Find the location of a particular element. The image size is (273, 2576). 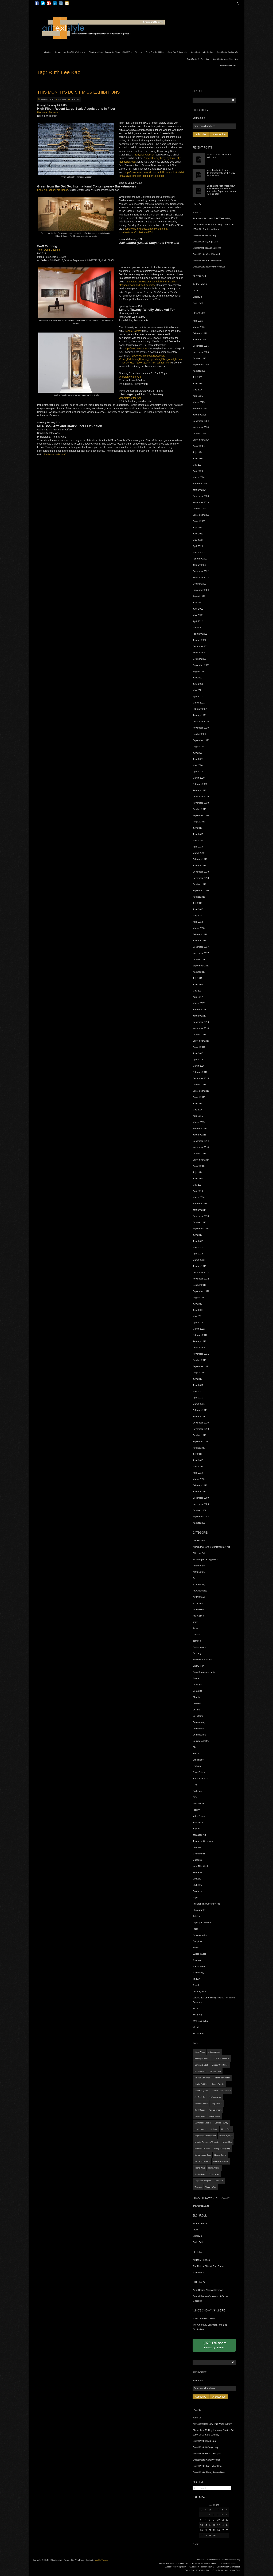

April 2018 is located at coordinates (198, 922).